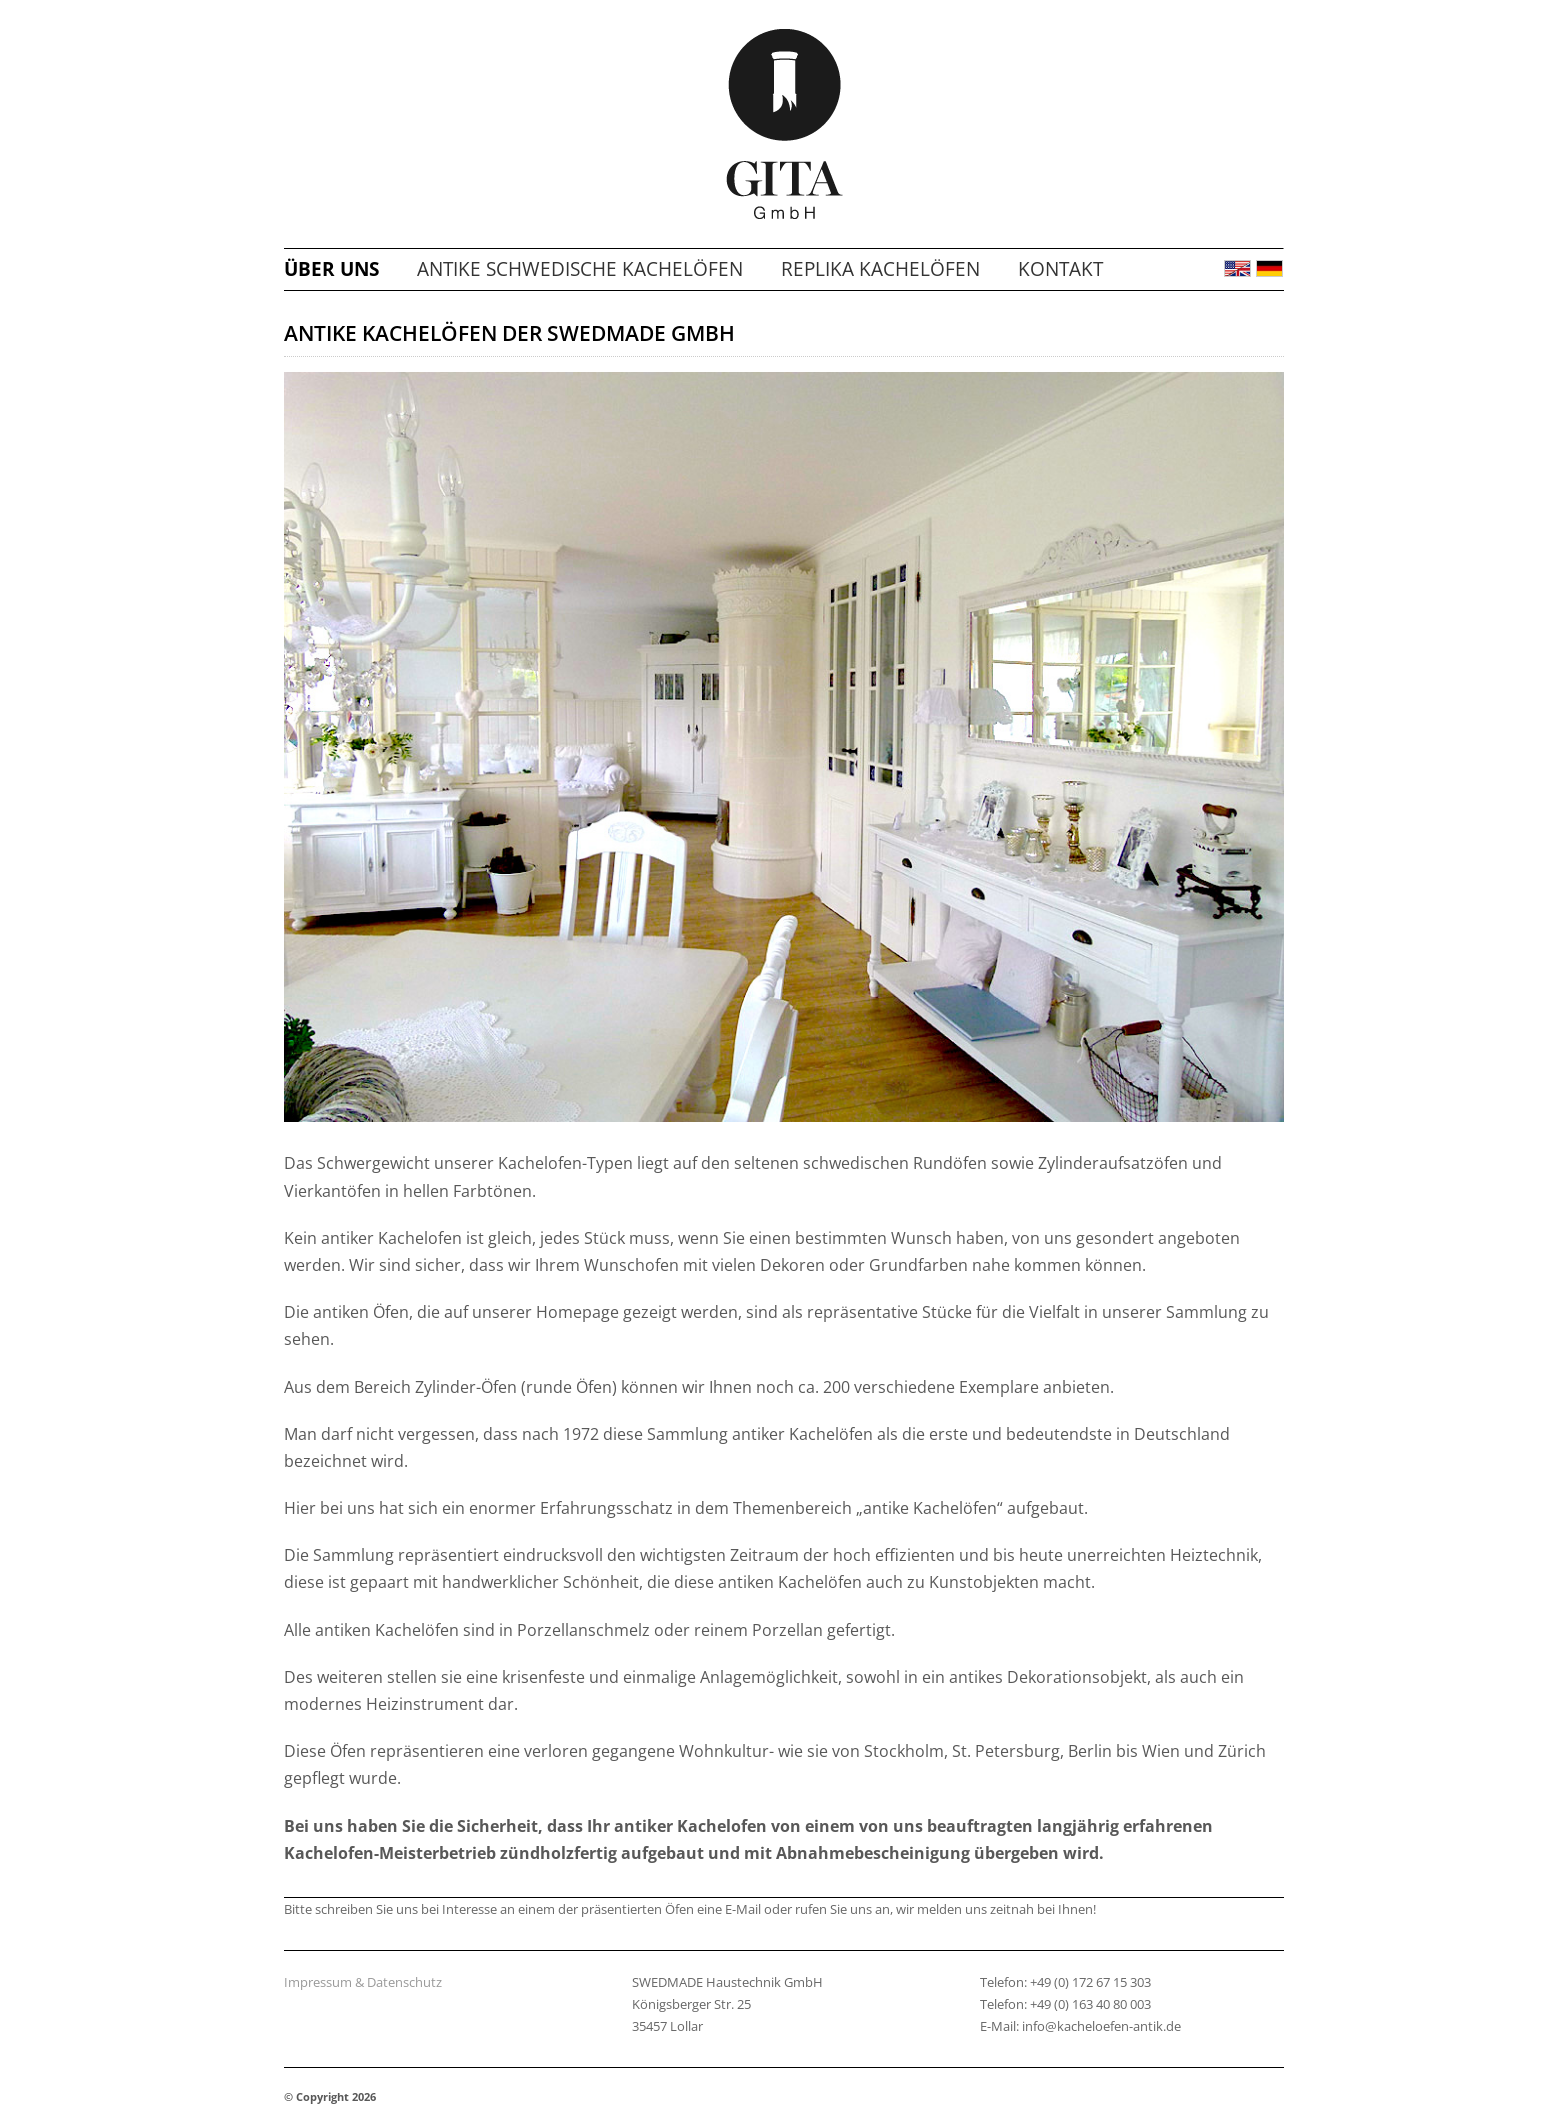 The width and height of the screenshot is (1568, 2127). What do you see at coordinates (880, 269) in the screenshot?
I see `Replika Kachelöfen` at bounding box center [880, 269].